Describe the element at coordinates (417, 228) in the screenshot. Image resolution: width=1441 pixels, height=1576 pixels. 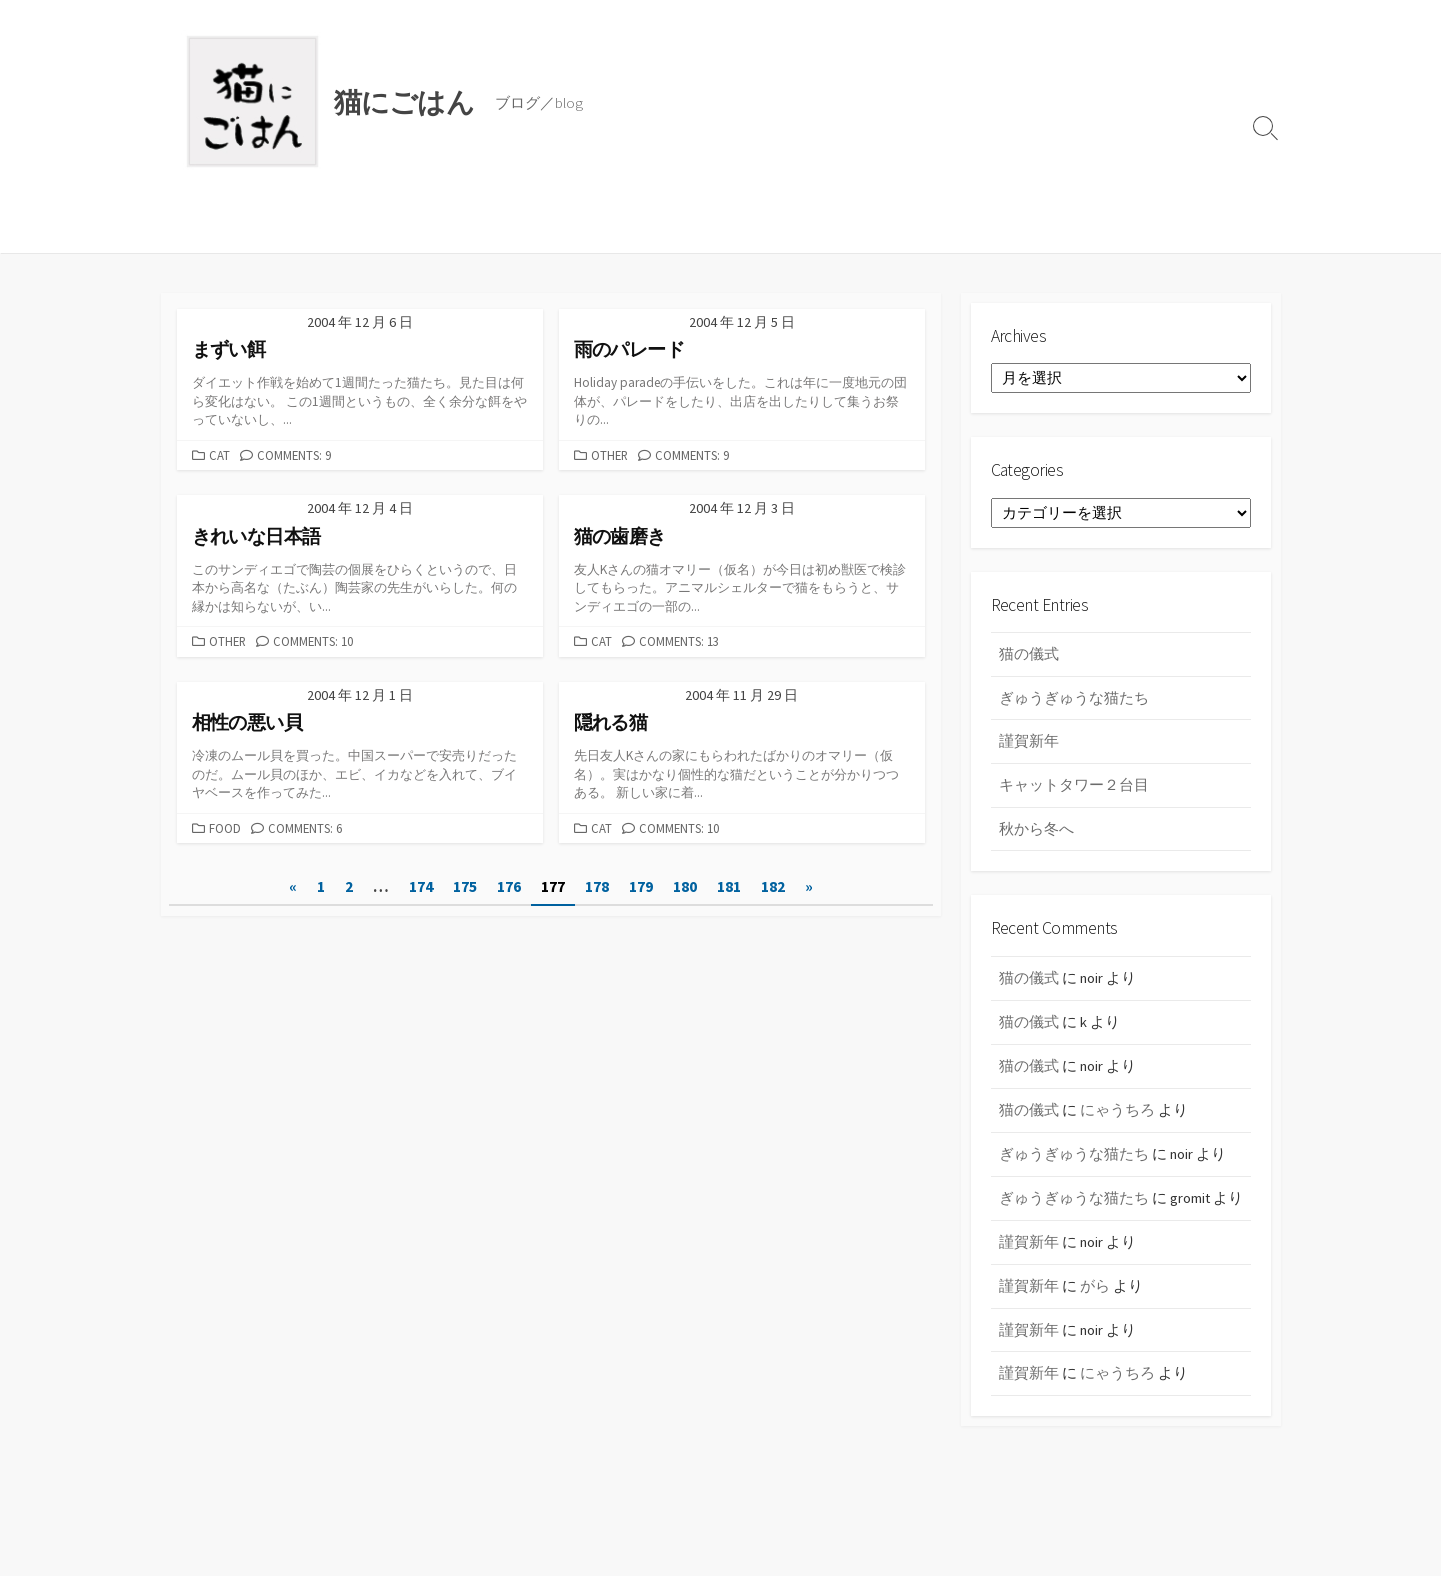
I see `黒猫振興会` at that location.